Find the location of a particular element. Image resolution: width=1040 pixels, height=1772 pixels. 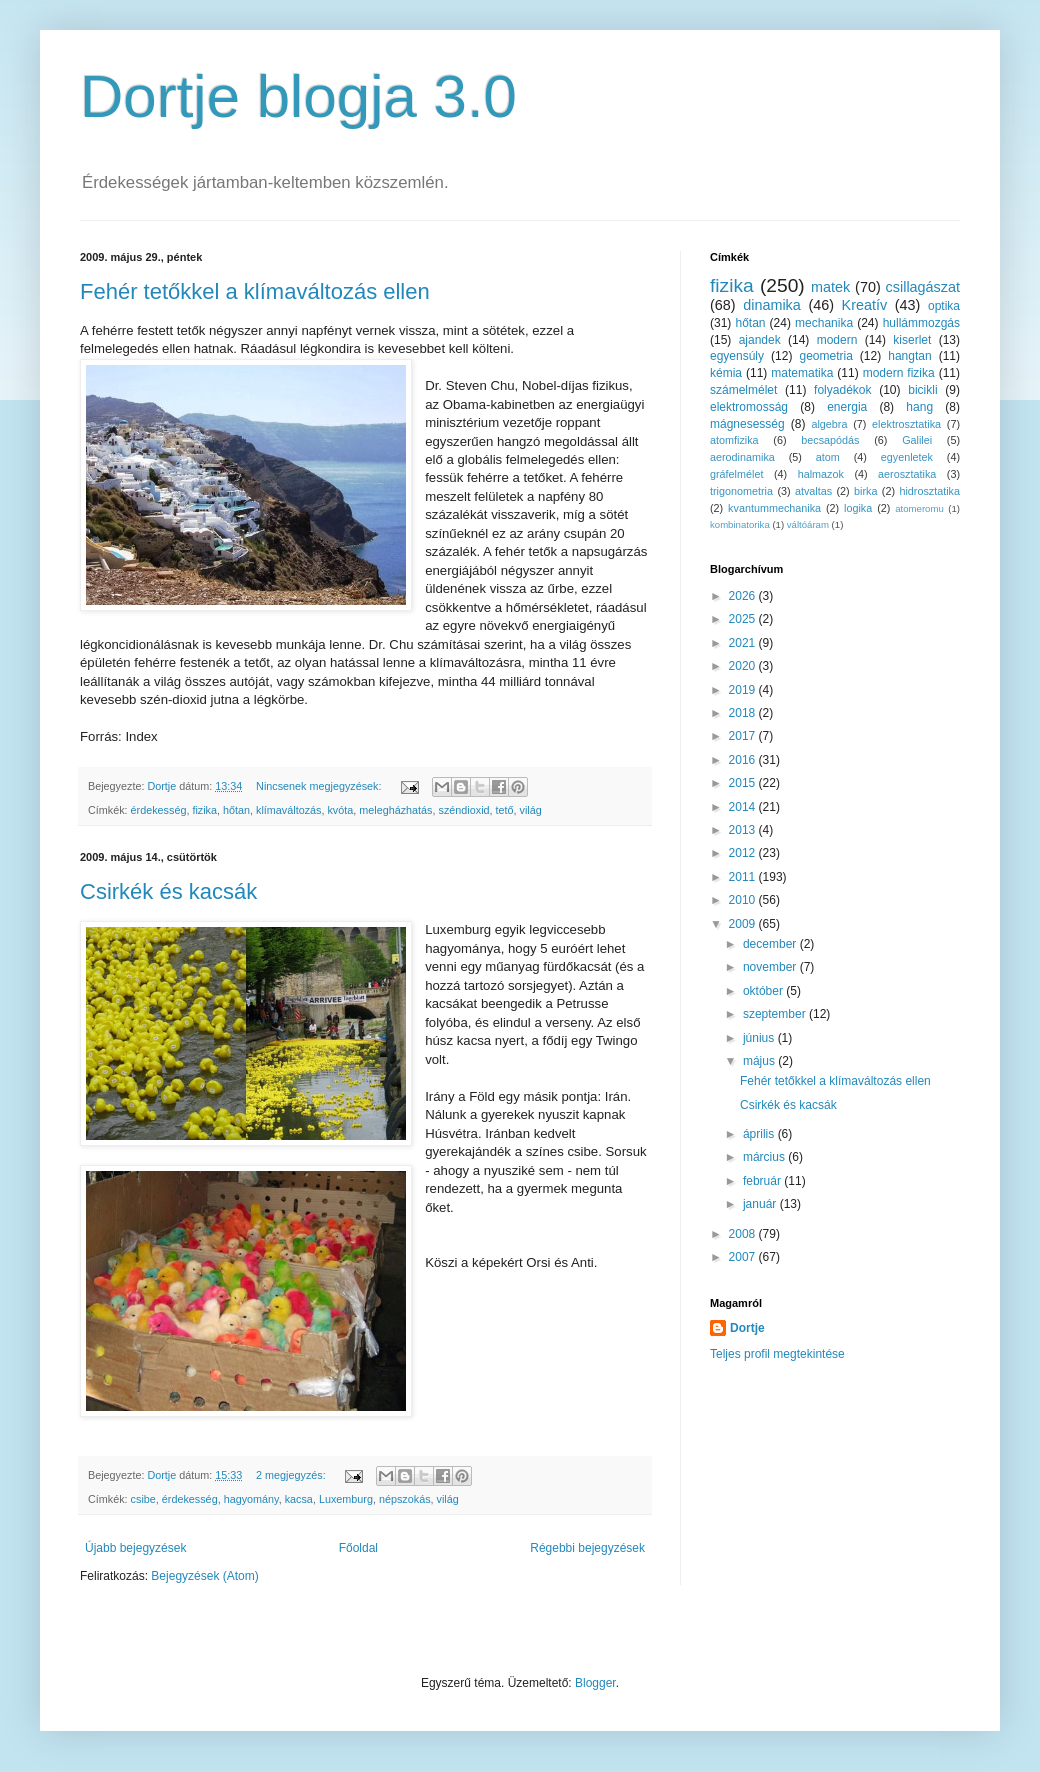

kacsa is located at coordinates (299, 1499).